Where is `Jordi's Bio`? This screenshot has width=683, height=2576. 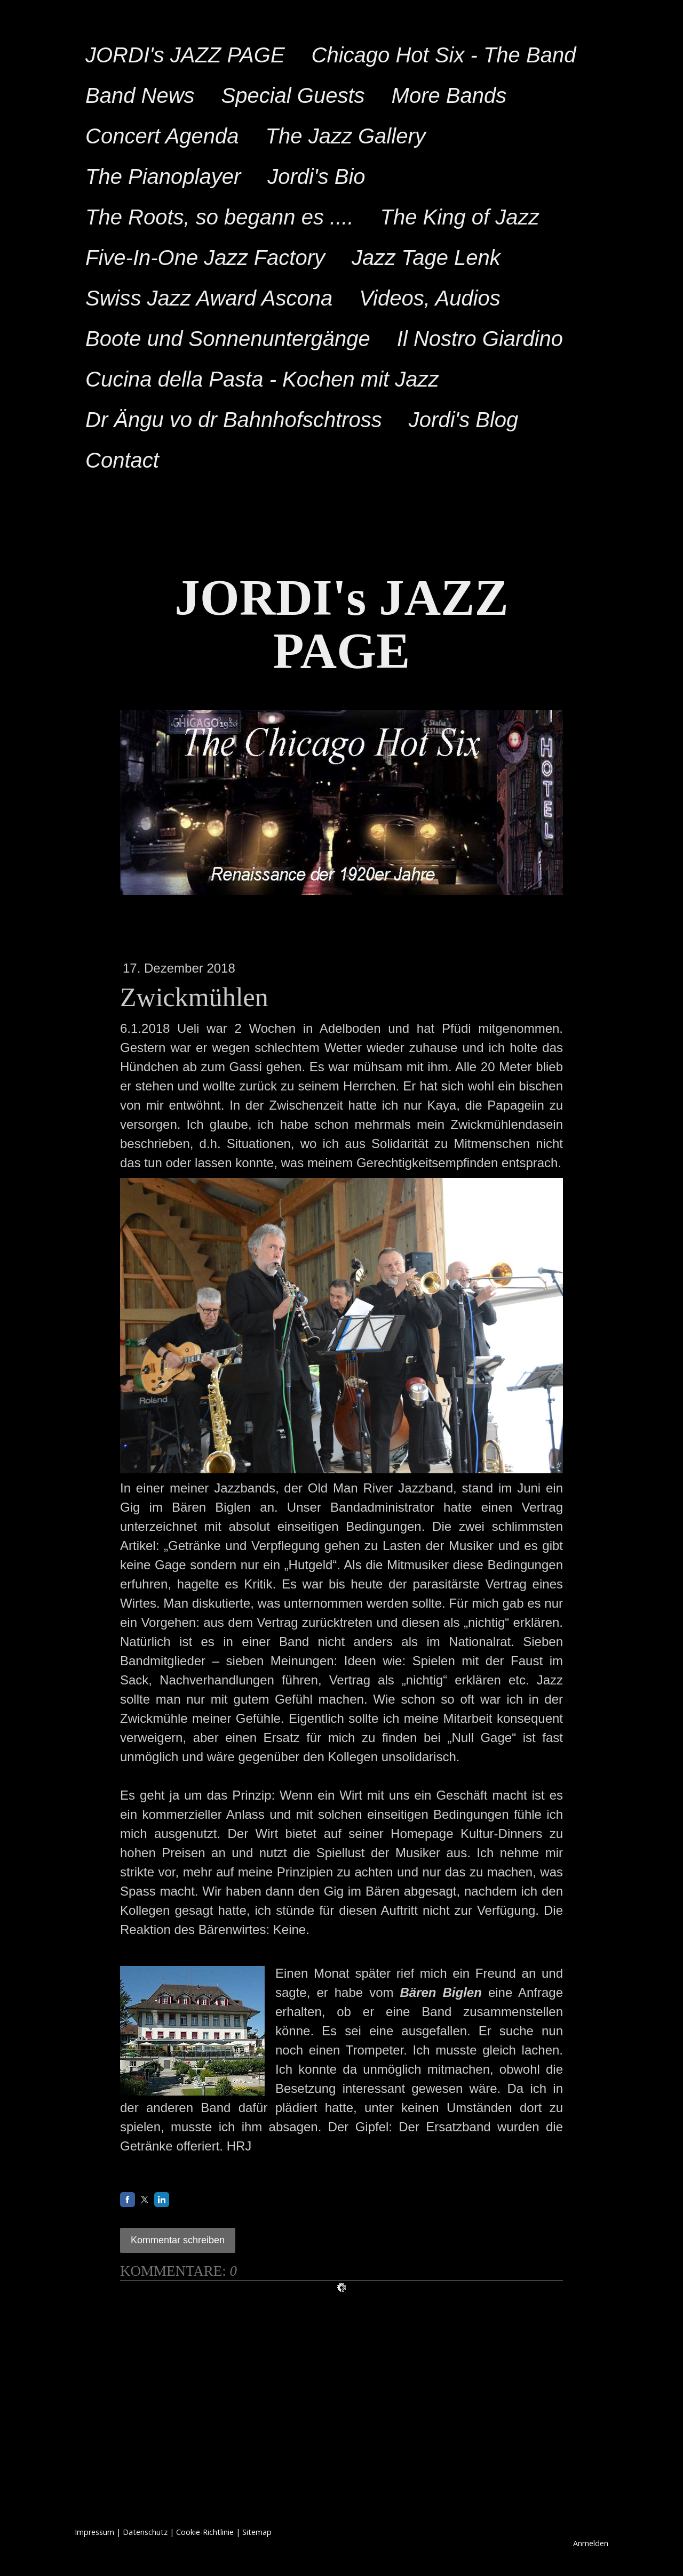 Jordi's Bio is located at coordinates (316, 176).